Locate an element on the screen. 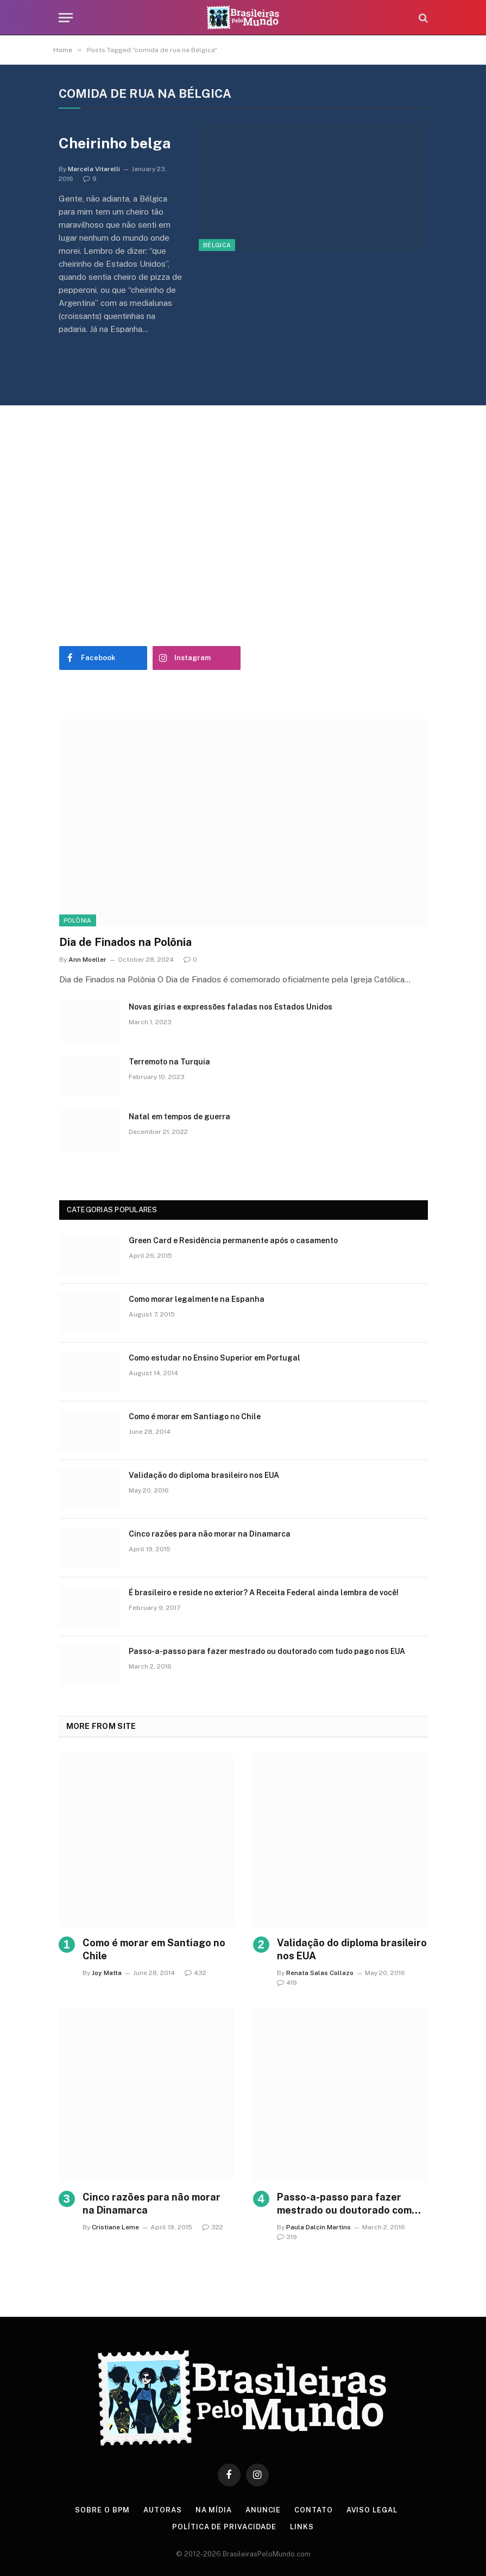 The image size is (486, 2576). 432 is located at coordinates (195, 1973).